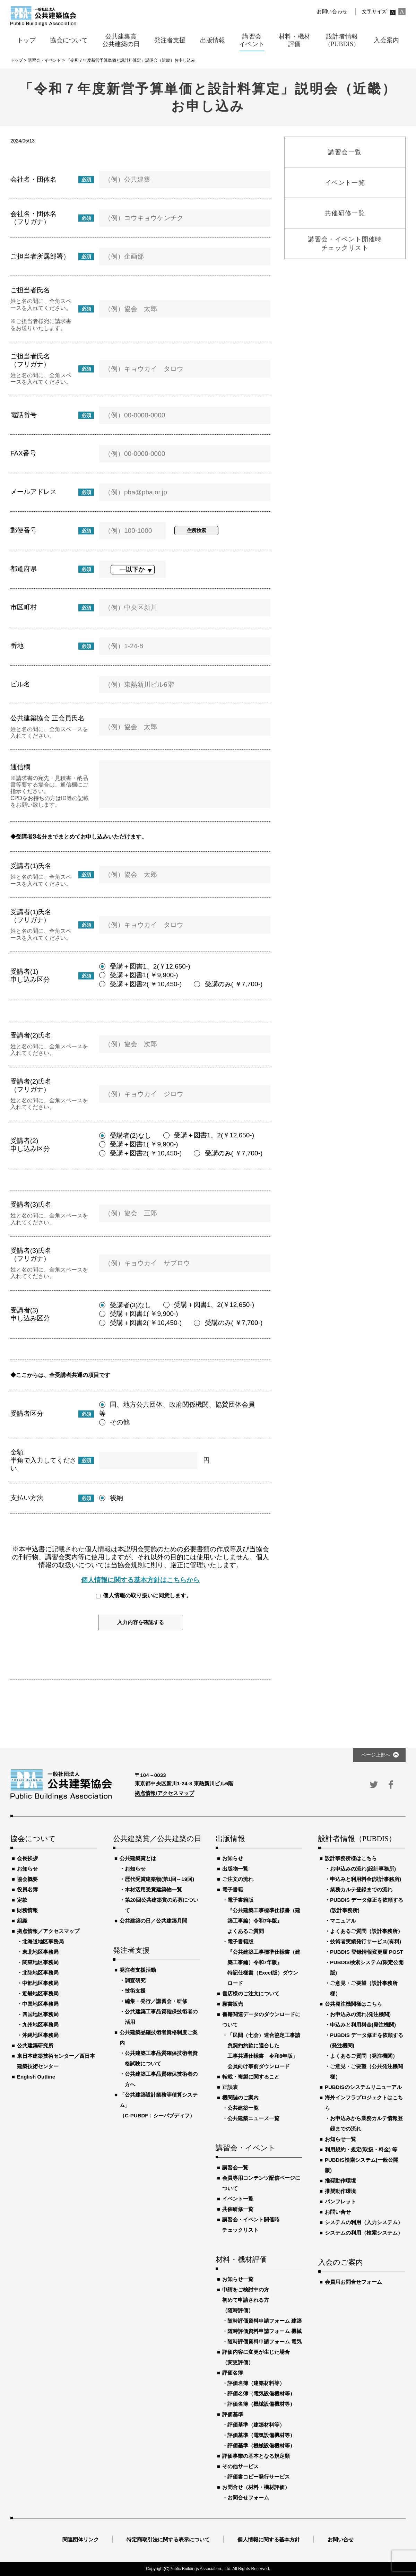  I want to click on 評価基準（電気設備機材等）, so click(261, 2435).